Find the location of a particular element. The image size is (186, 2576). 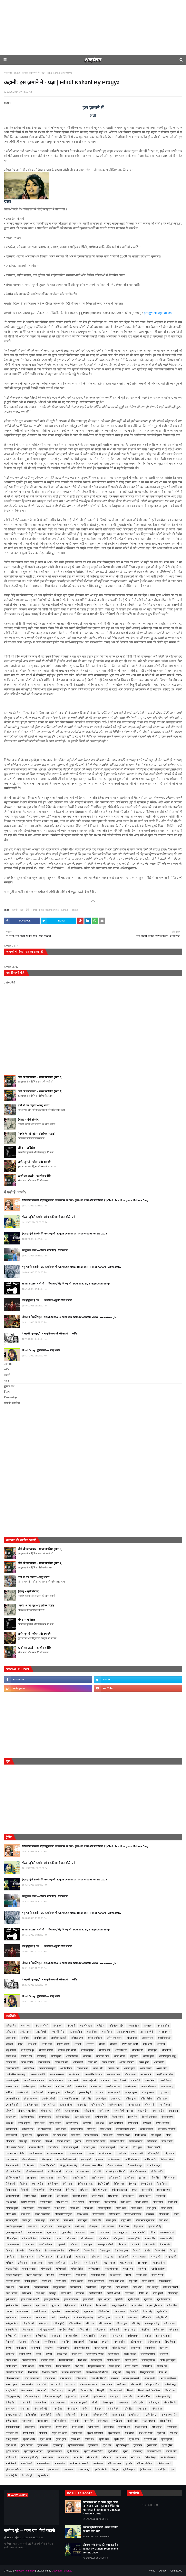

सोनाली मिश्र is located at coordinates (171, 2451).